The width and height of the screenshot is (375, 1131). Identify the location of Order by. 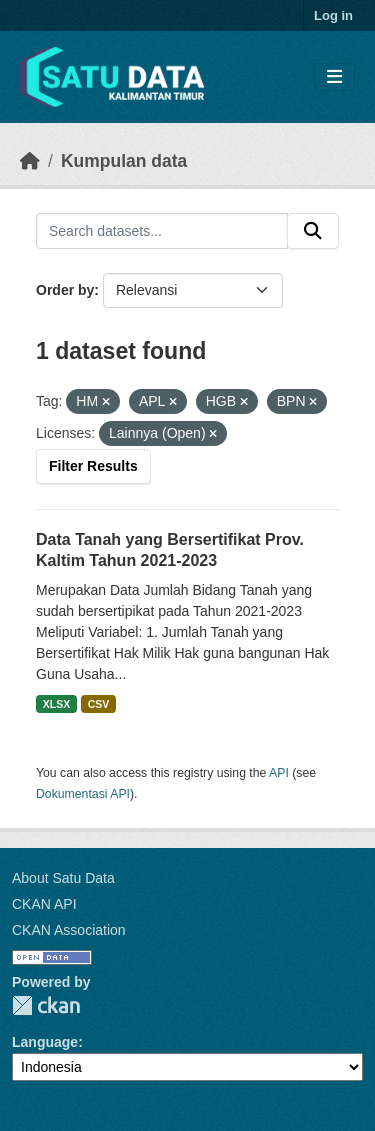
(65, 290).